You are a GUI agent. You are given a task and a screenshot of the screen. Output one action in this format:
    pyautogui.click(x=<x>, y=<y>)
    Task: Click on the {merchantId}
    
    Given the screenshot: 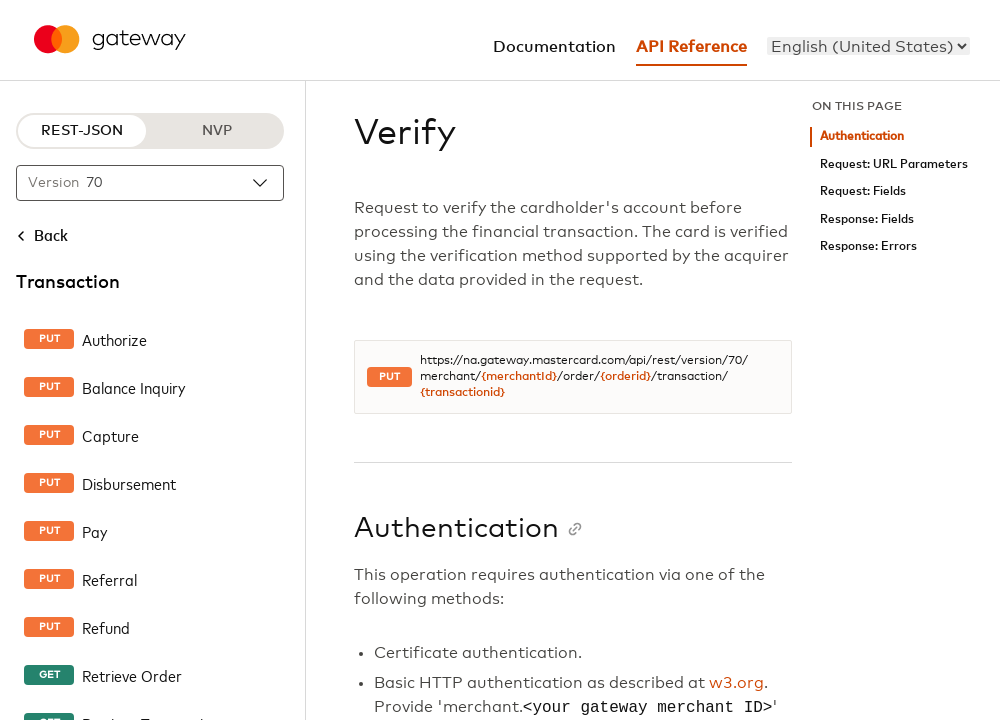 What is the action you would take?
    pyautogui.click(x=519, y=377)
    